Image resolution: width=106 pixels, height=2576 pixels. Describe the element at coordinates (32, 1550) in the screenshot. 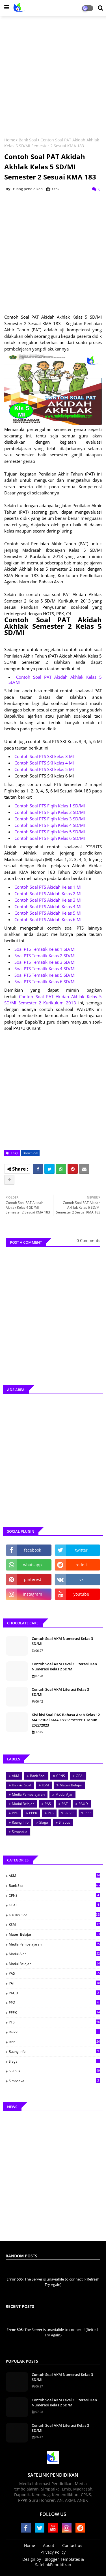

I see `facebook` at that location.